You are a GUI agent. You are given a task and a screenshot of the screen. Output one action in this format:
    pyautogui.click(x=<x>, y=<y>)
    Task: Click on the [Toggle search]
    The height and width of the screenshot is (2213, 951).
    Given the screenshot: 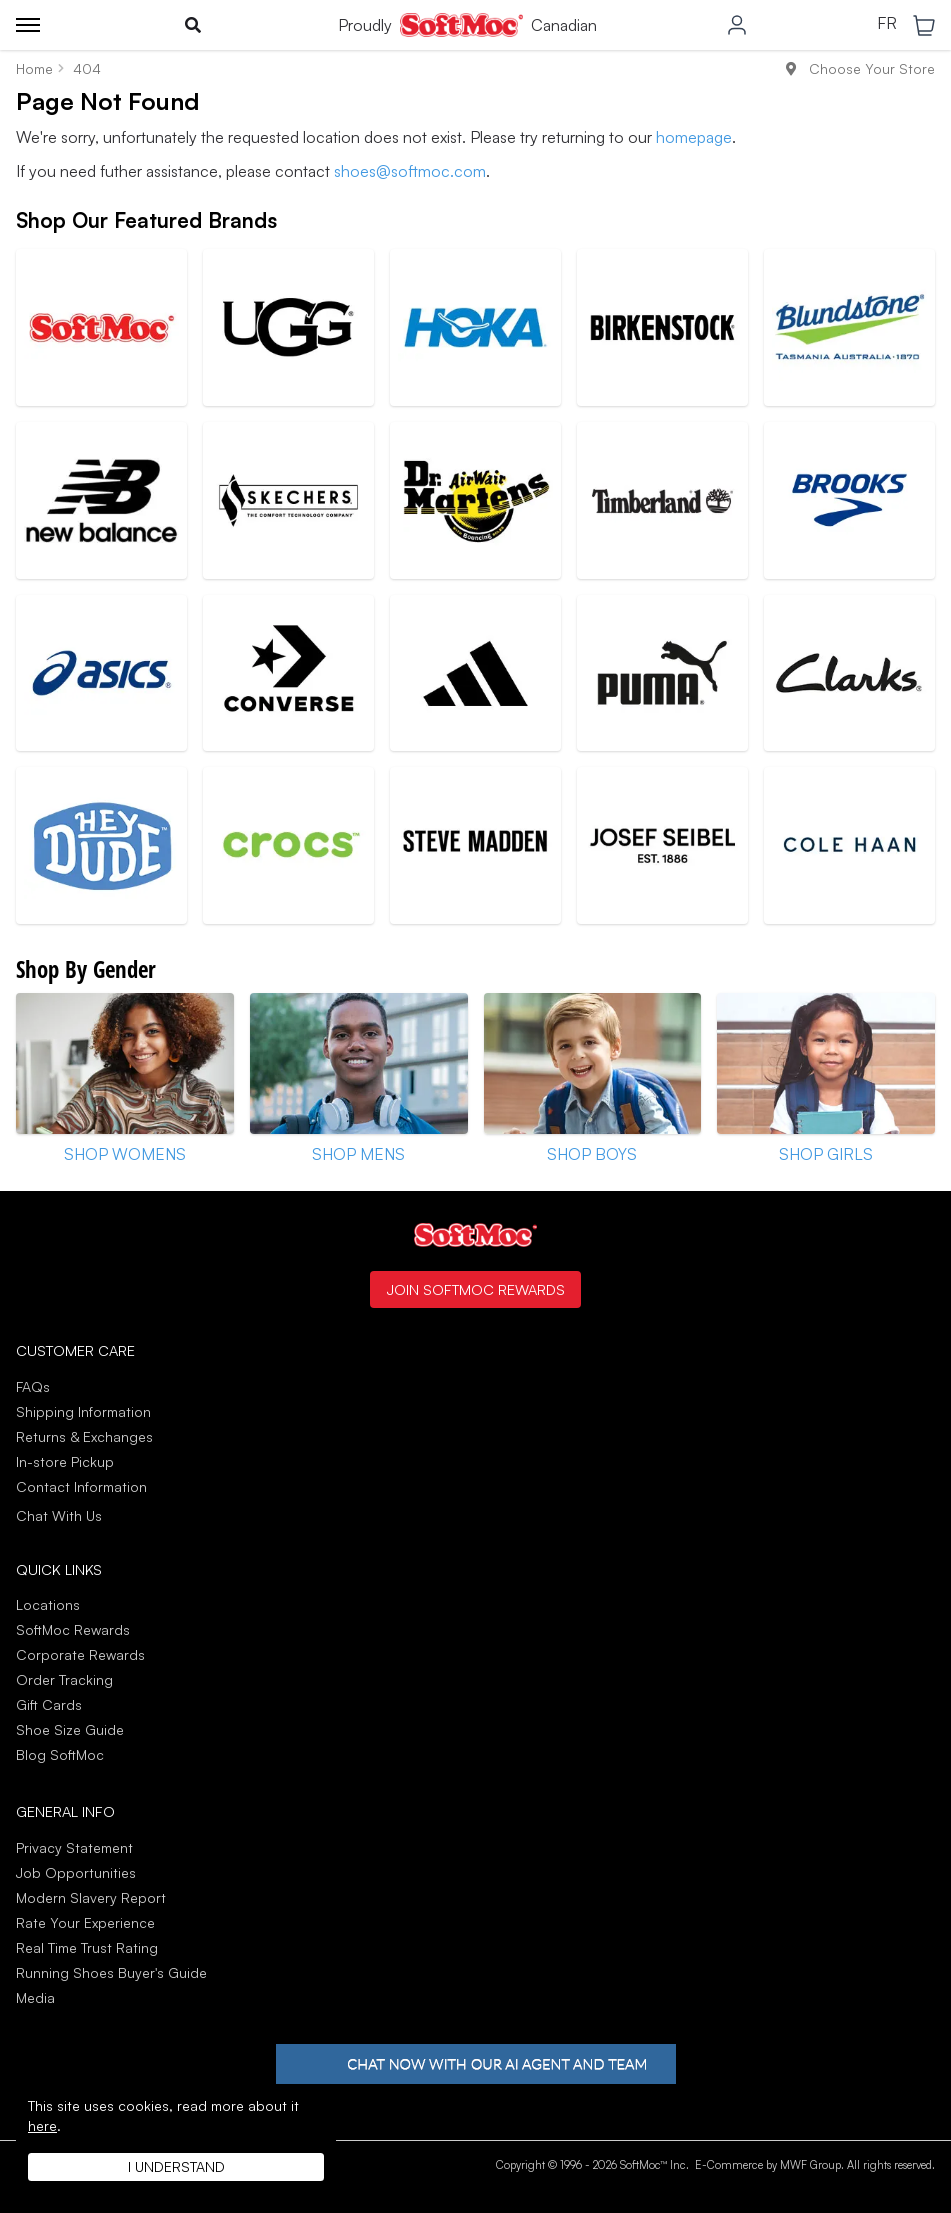 What is the action you would take?
    pyautogui.click(x=193, y=25)
    